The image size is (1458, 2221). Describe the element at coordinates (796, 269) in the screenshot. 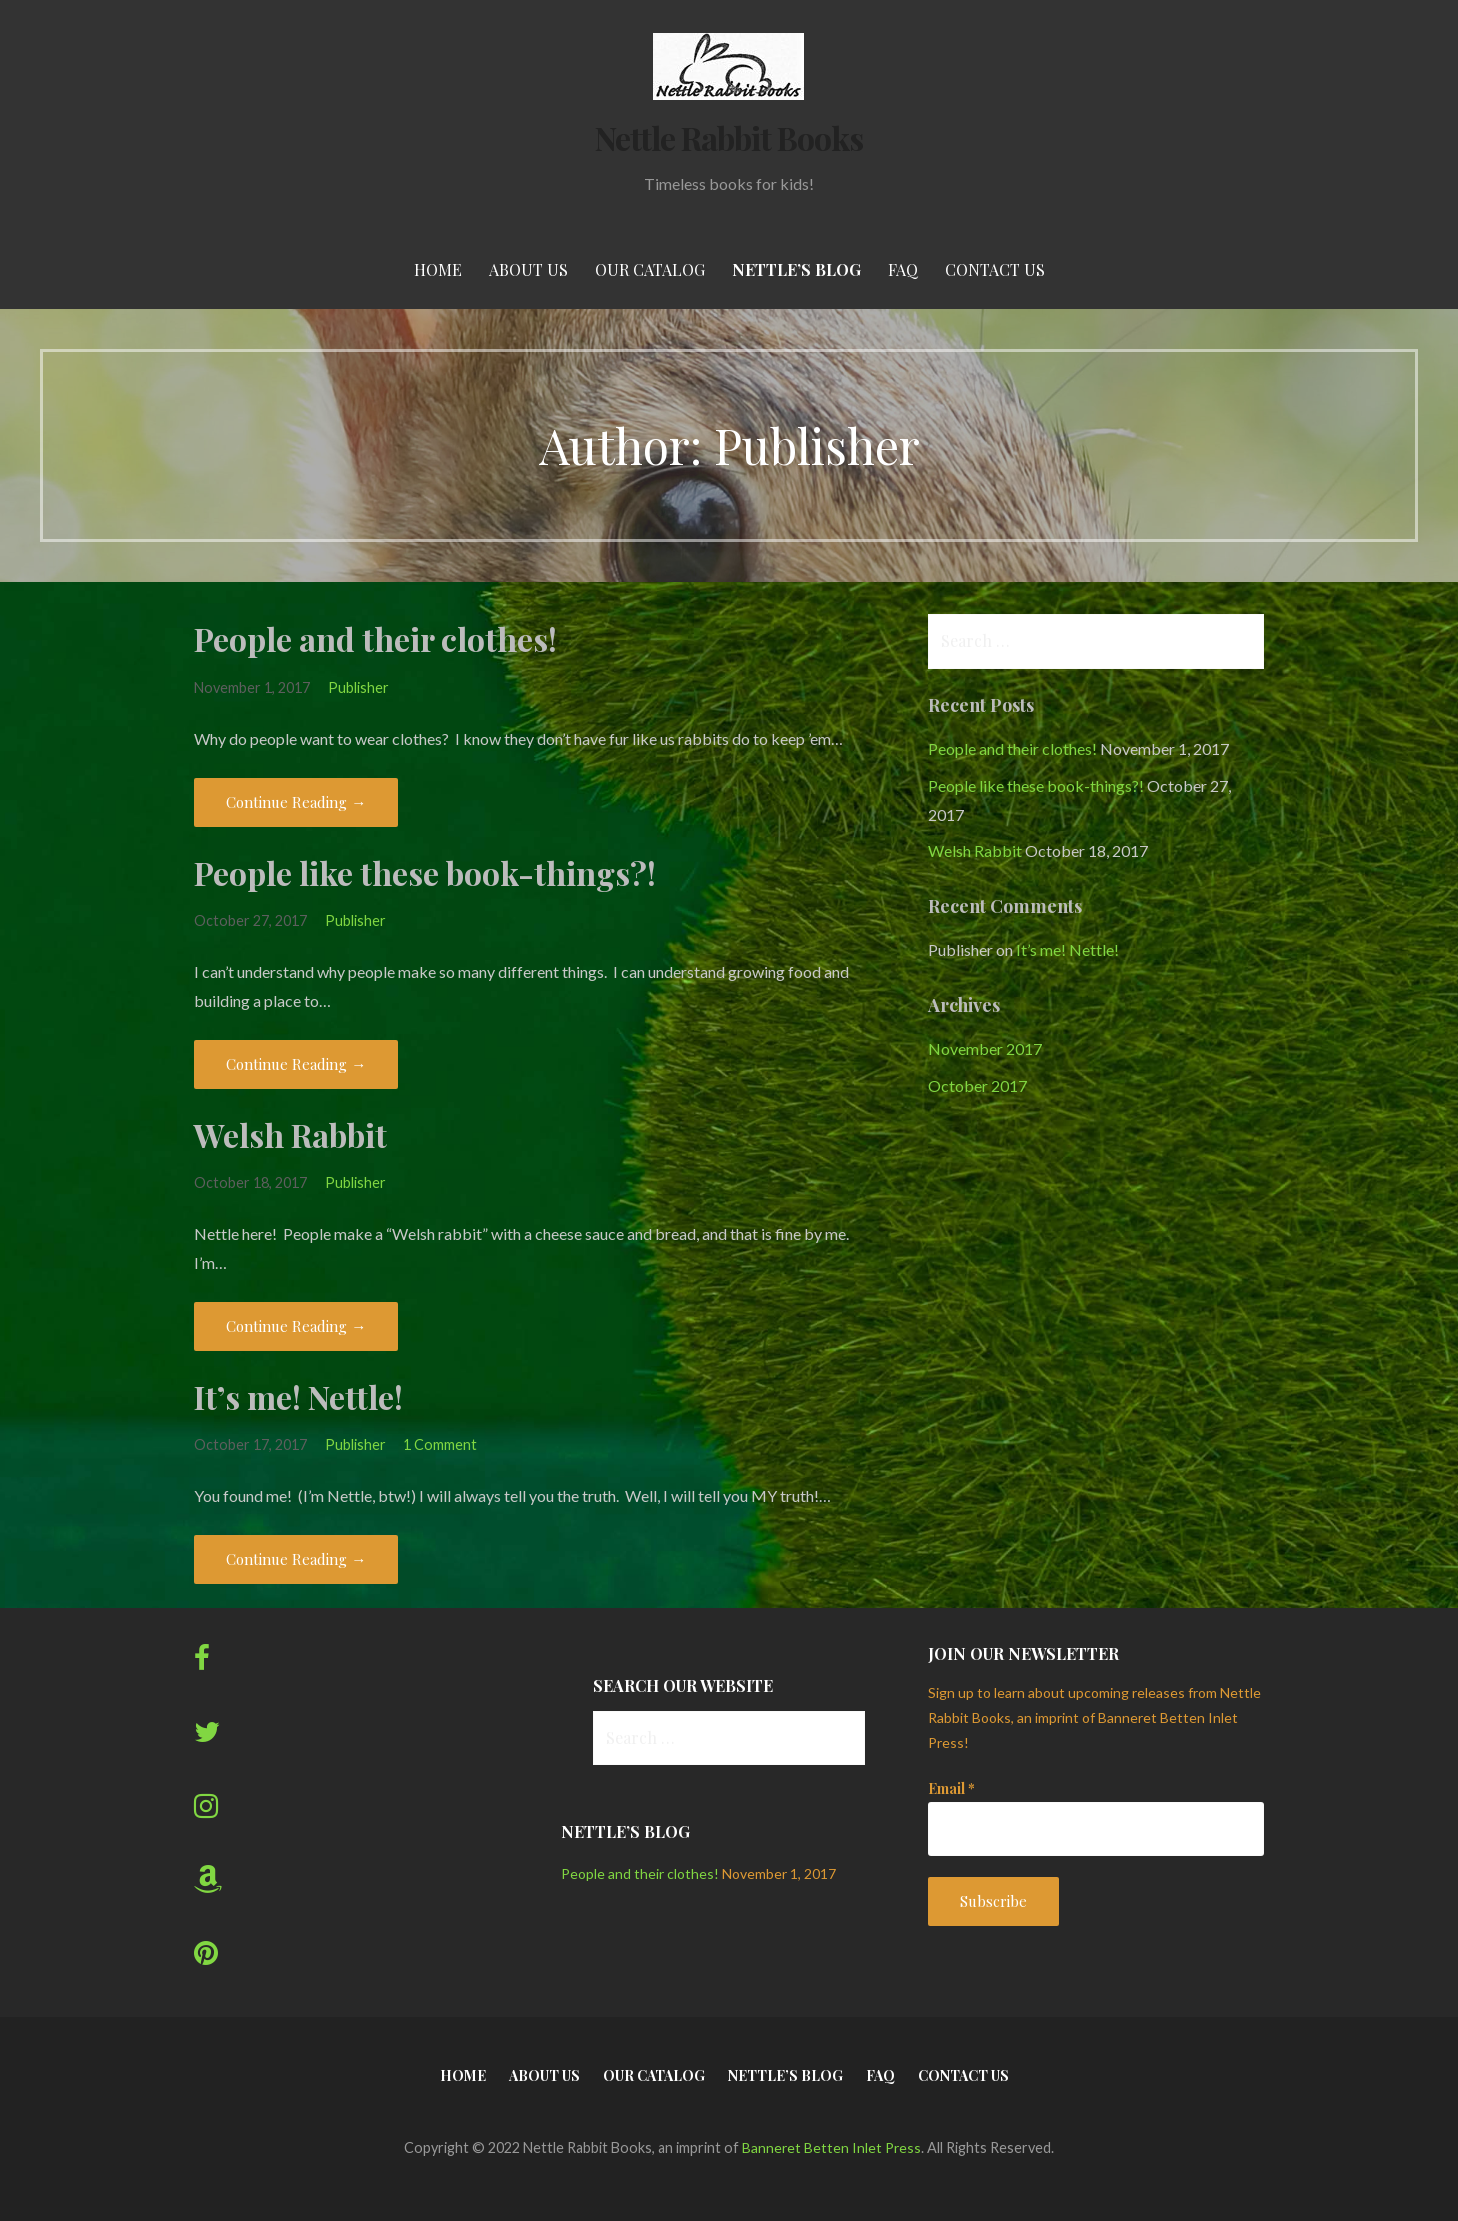

I see `Nettle’s Blog` at that location.